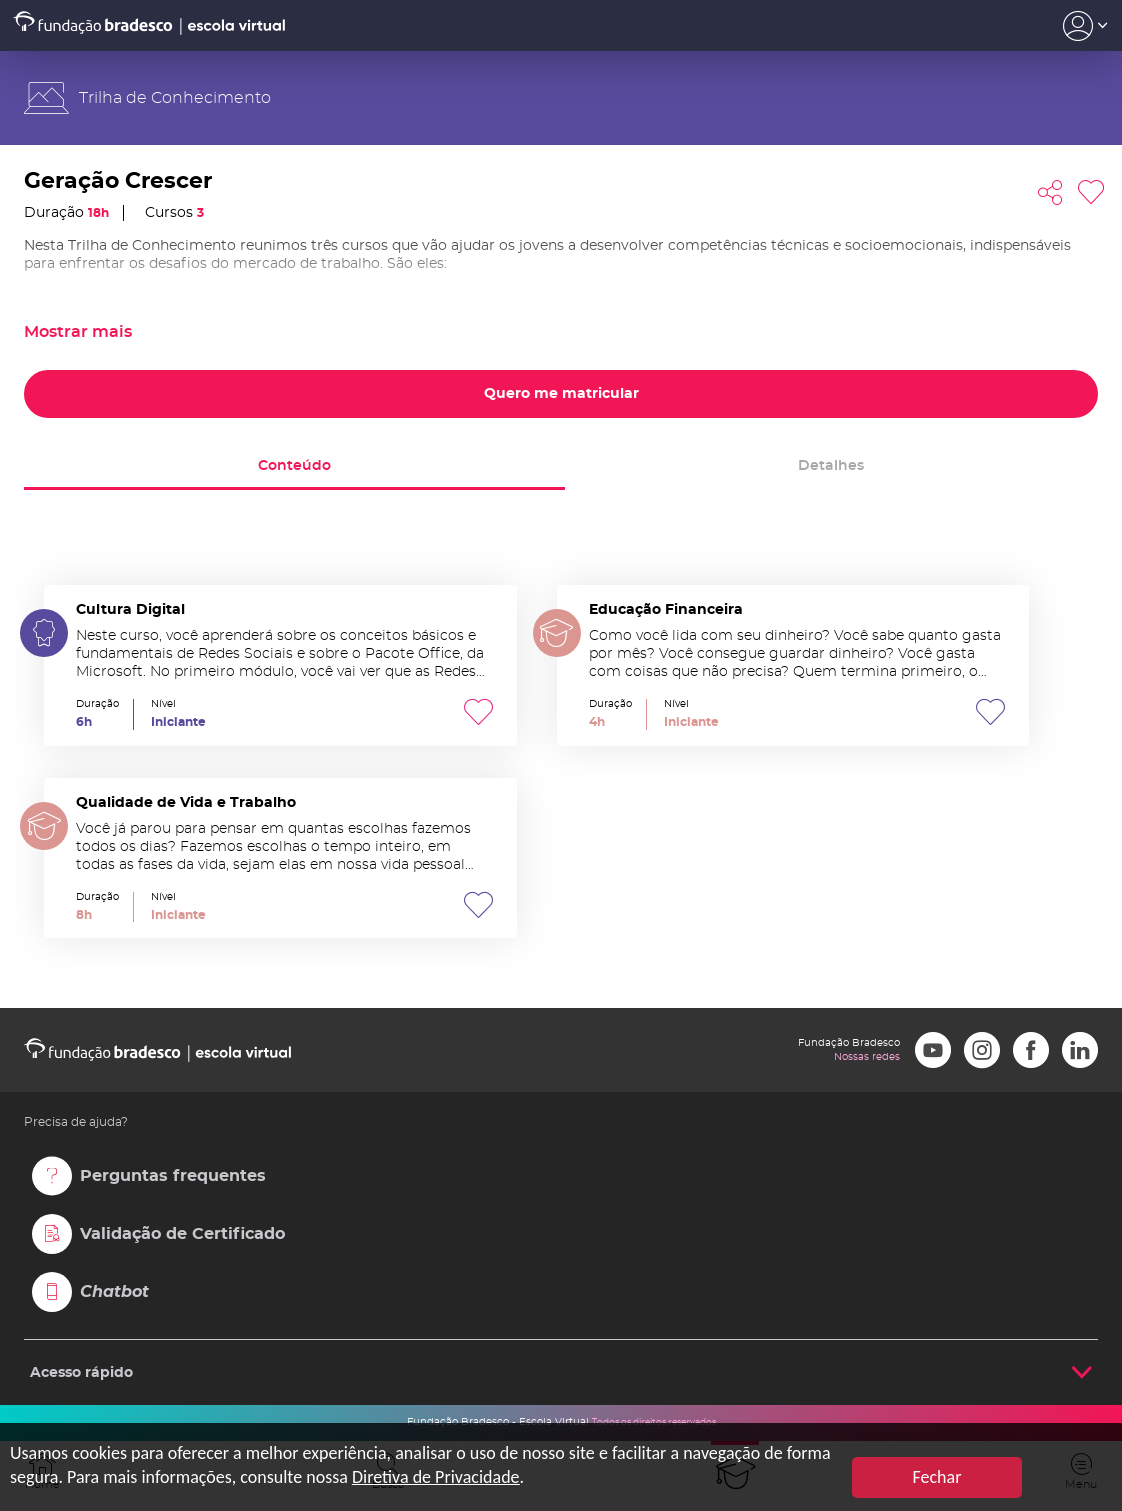  What do you see at coordinates (831, 466) in the screenshot?
I see `Detalhes` at bounding box center [831, 466].